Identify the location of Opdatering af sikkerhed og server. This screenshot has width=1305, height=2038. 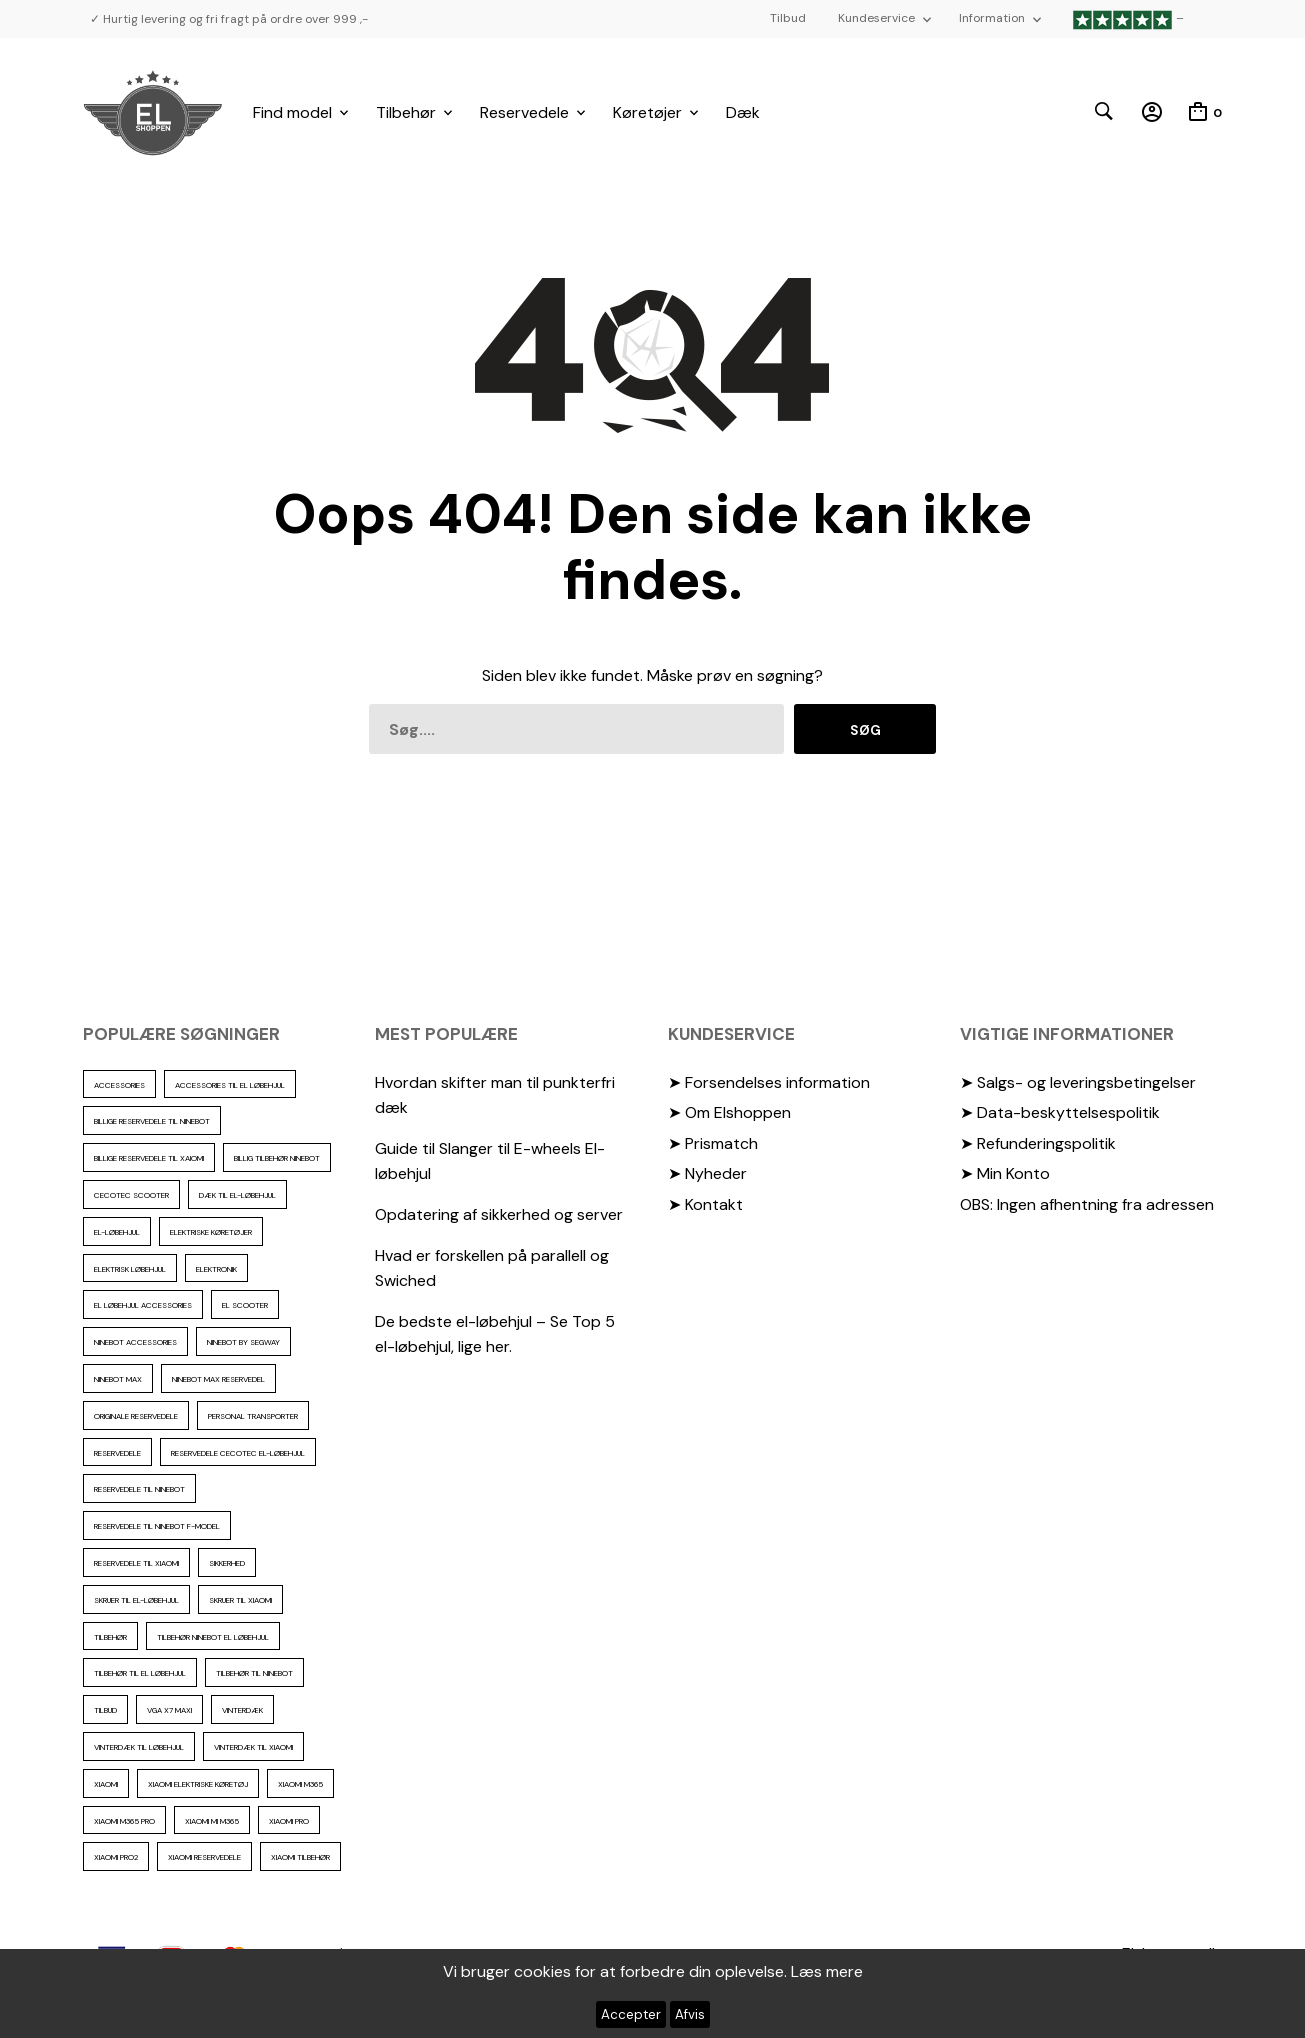
(499, 1214).